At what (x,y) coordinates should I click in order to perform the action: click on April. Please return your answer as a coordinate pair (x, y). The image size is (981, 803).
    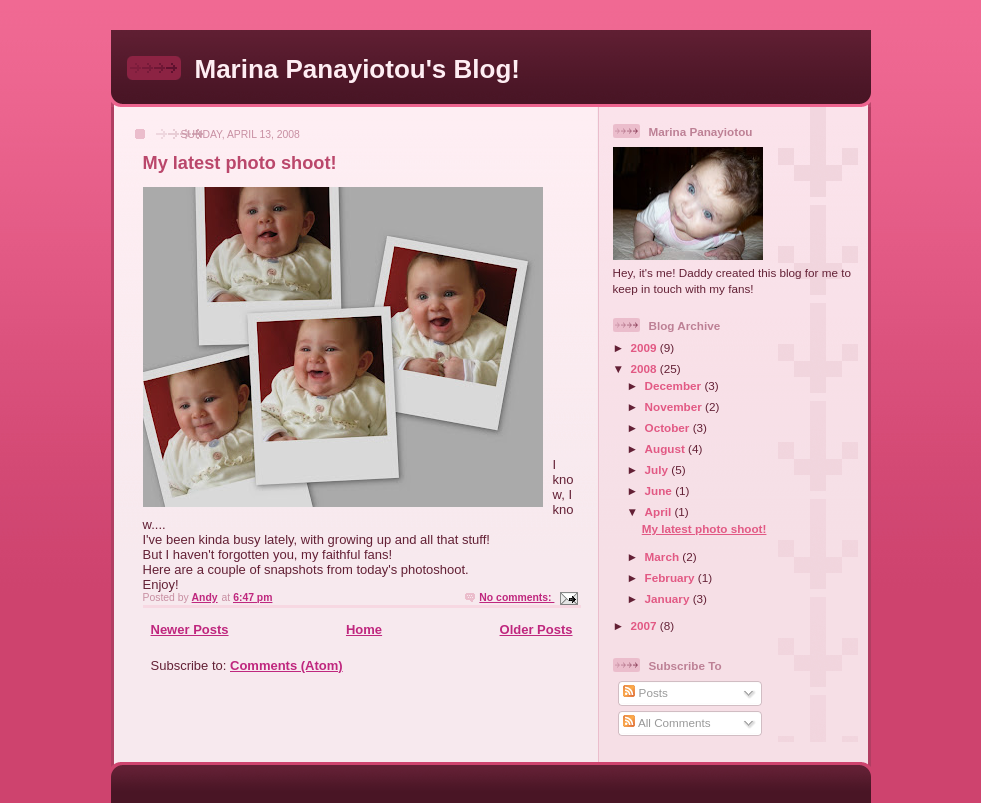
    Looking at the image, I should click on (660, 511).